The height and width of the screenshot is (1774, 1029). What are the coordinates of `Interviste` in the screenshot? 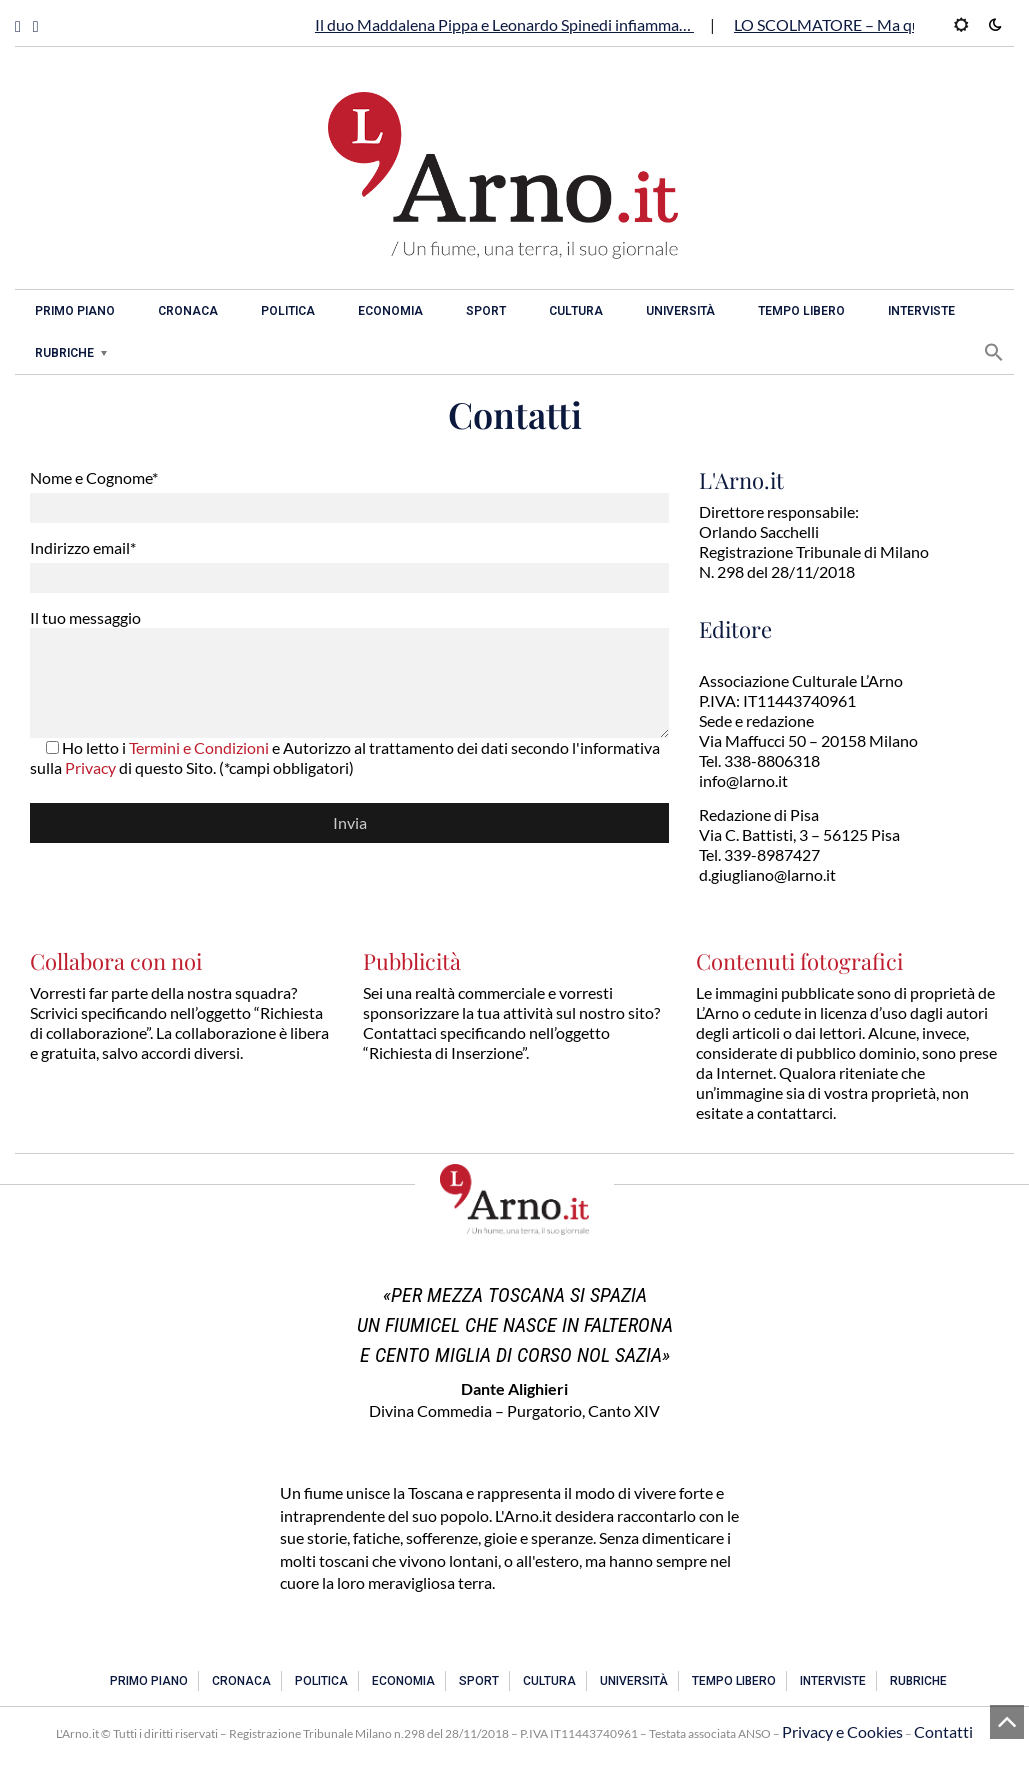 It's located at (921, 311).